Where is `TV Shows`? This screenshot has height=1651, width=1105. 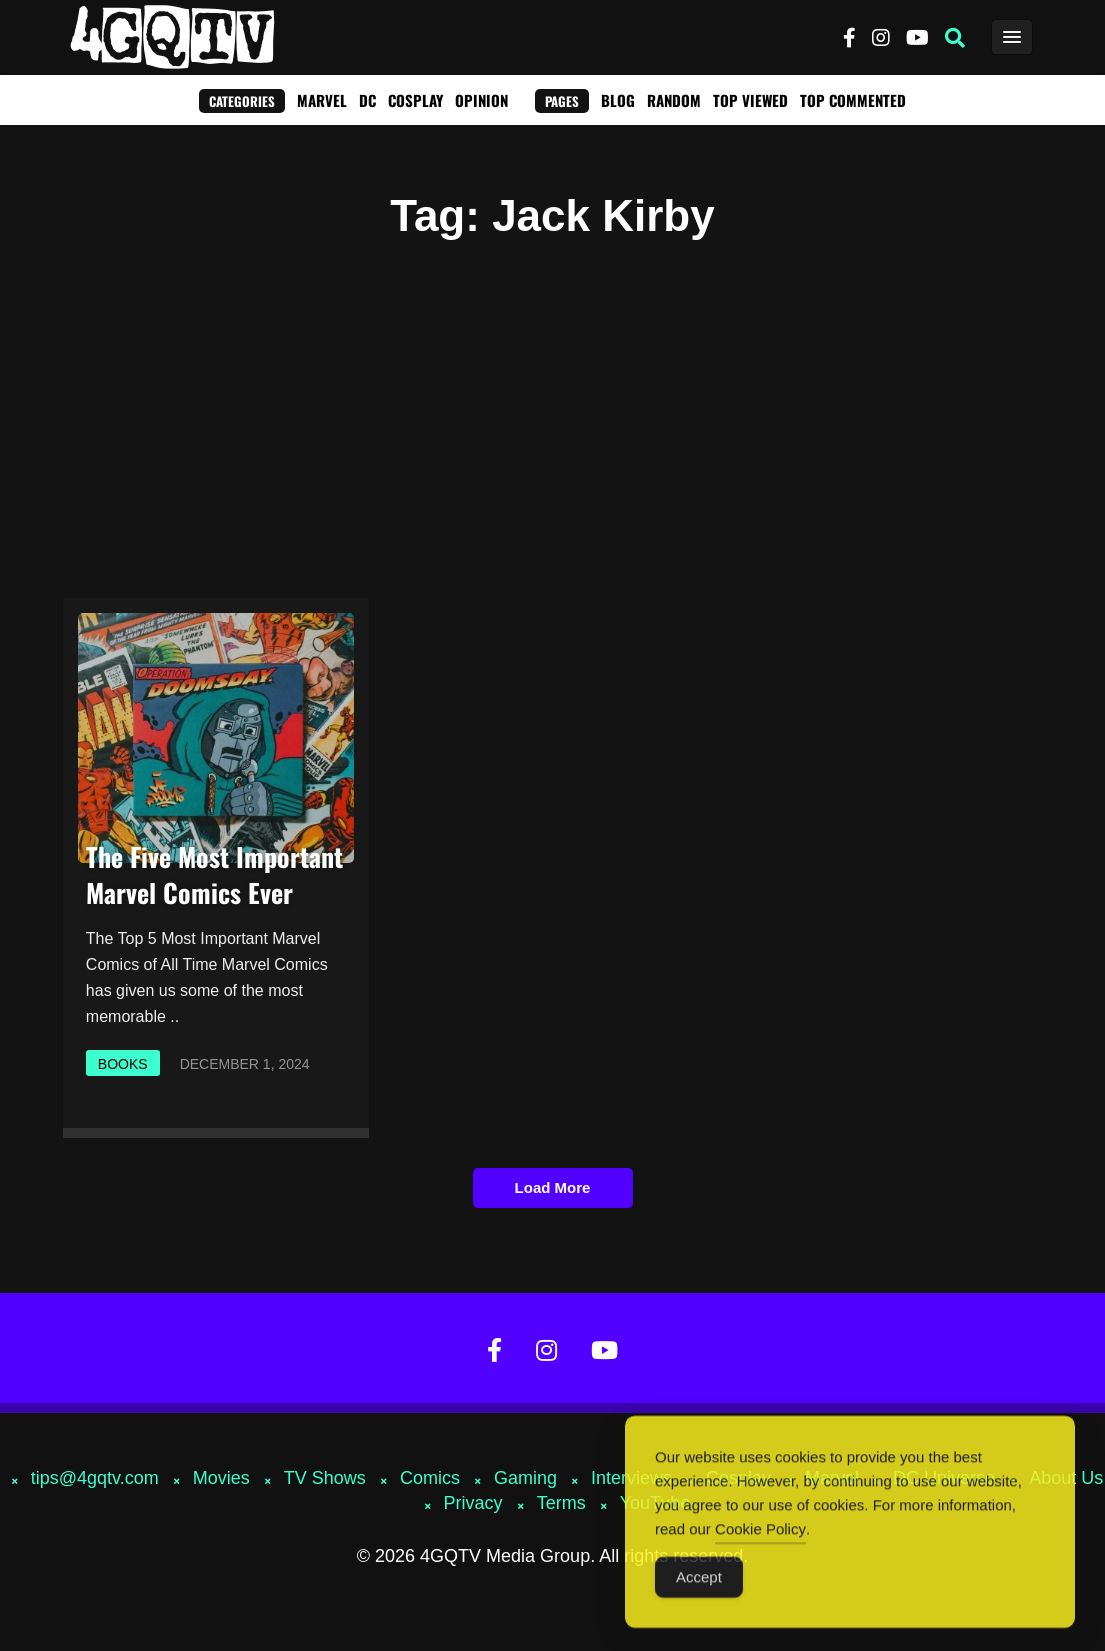
TV Shows is located at coordinates (325, 1478).